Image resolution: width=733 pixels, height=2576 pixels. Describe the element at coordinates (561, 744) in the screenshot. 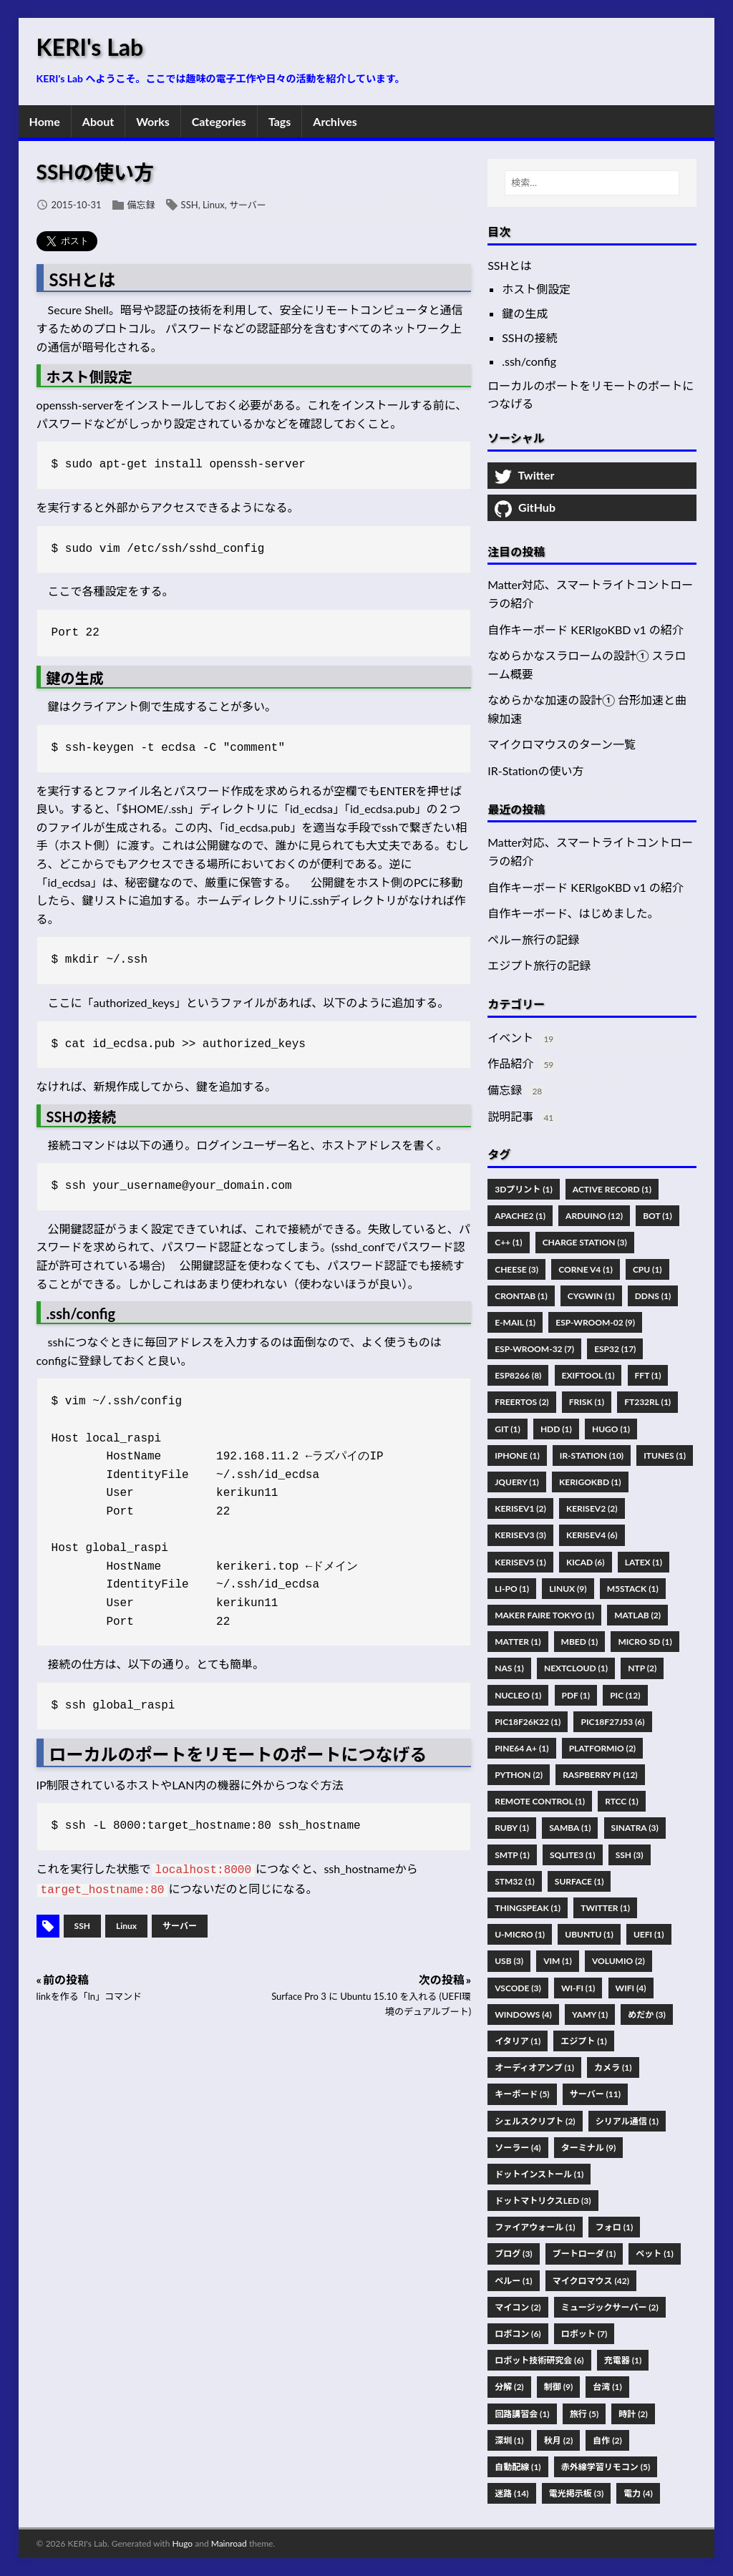

I see `マイクロマウスのターン一覧` at that location.